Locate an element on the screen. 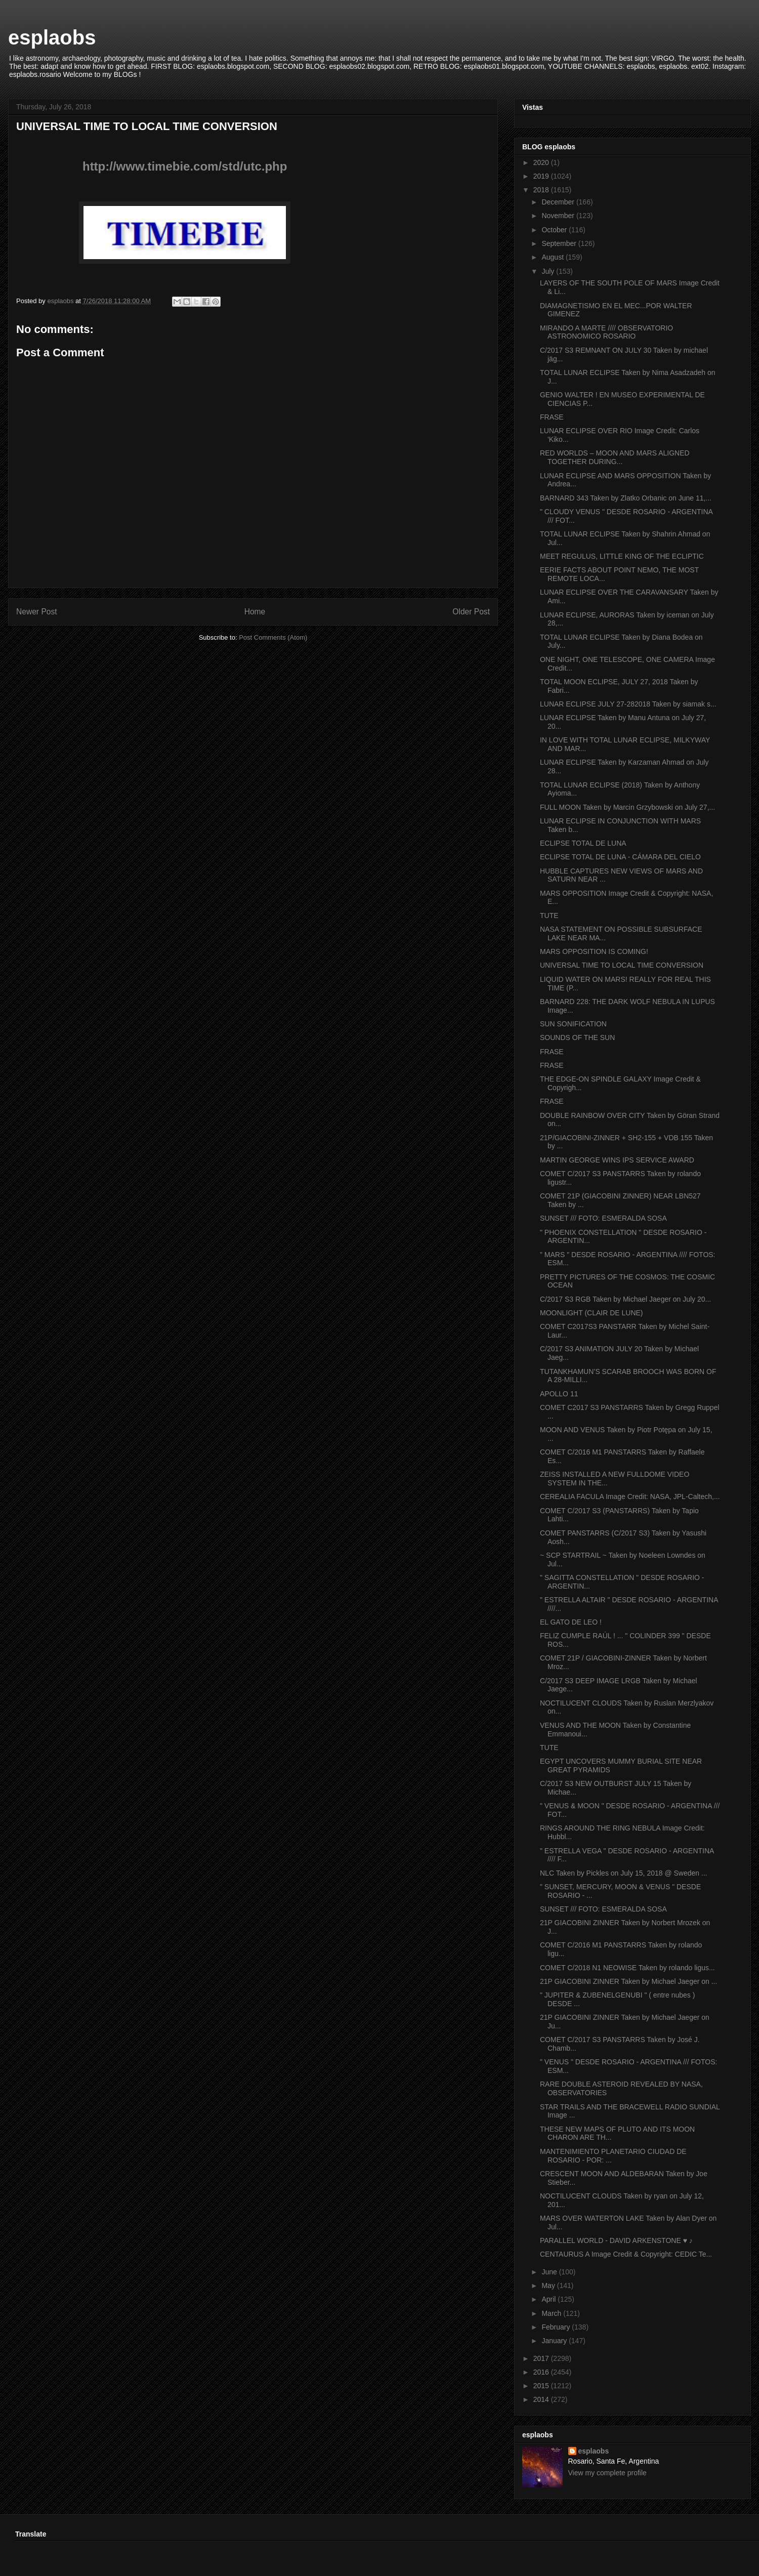 This screenshot has width=759, height=2576. CENTAURUS A Image Credit & Copyright: CEDIC Te... is located at coordinates (626, 2254).